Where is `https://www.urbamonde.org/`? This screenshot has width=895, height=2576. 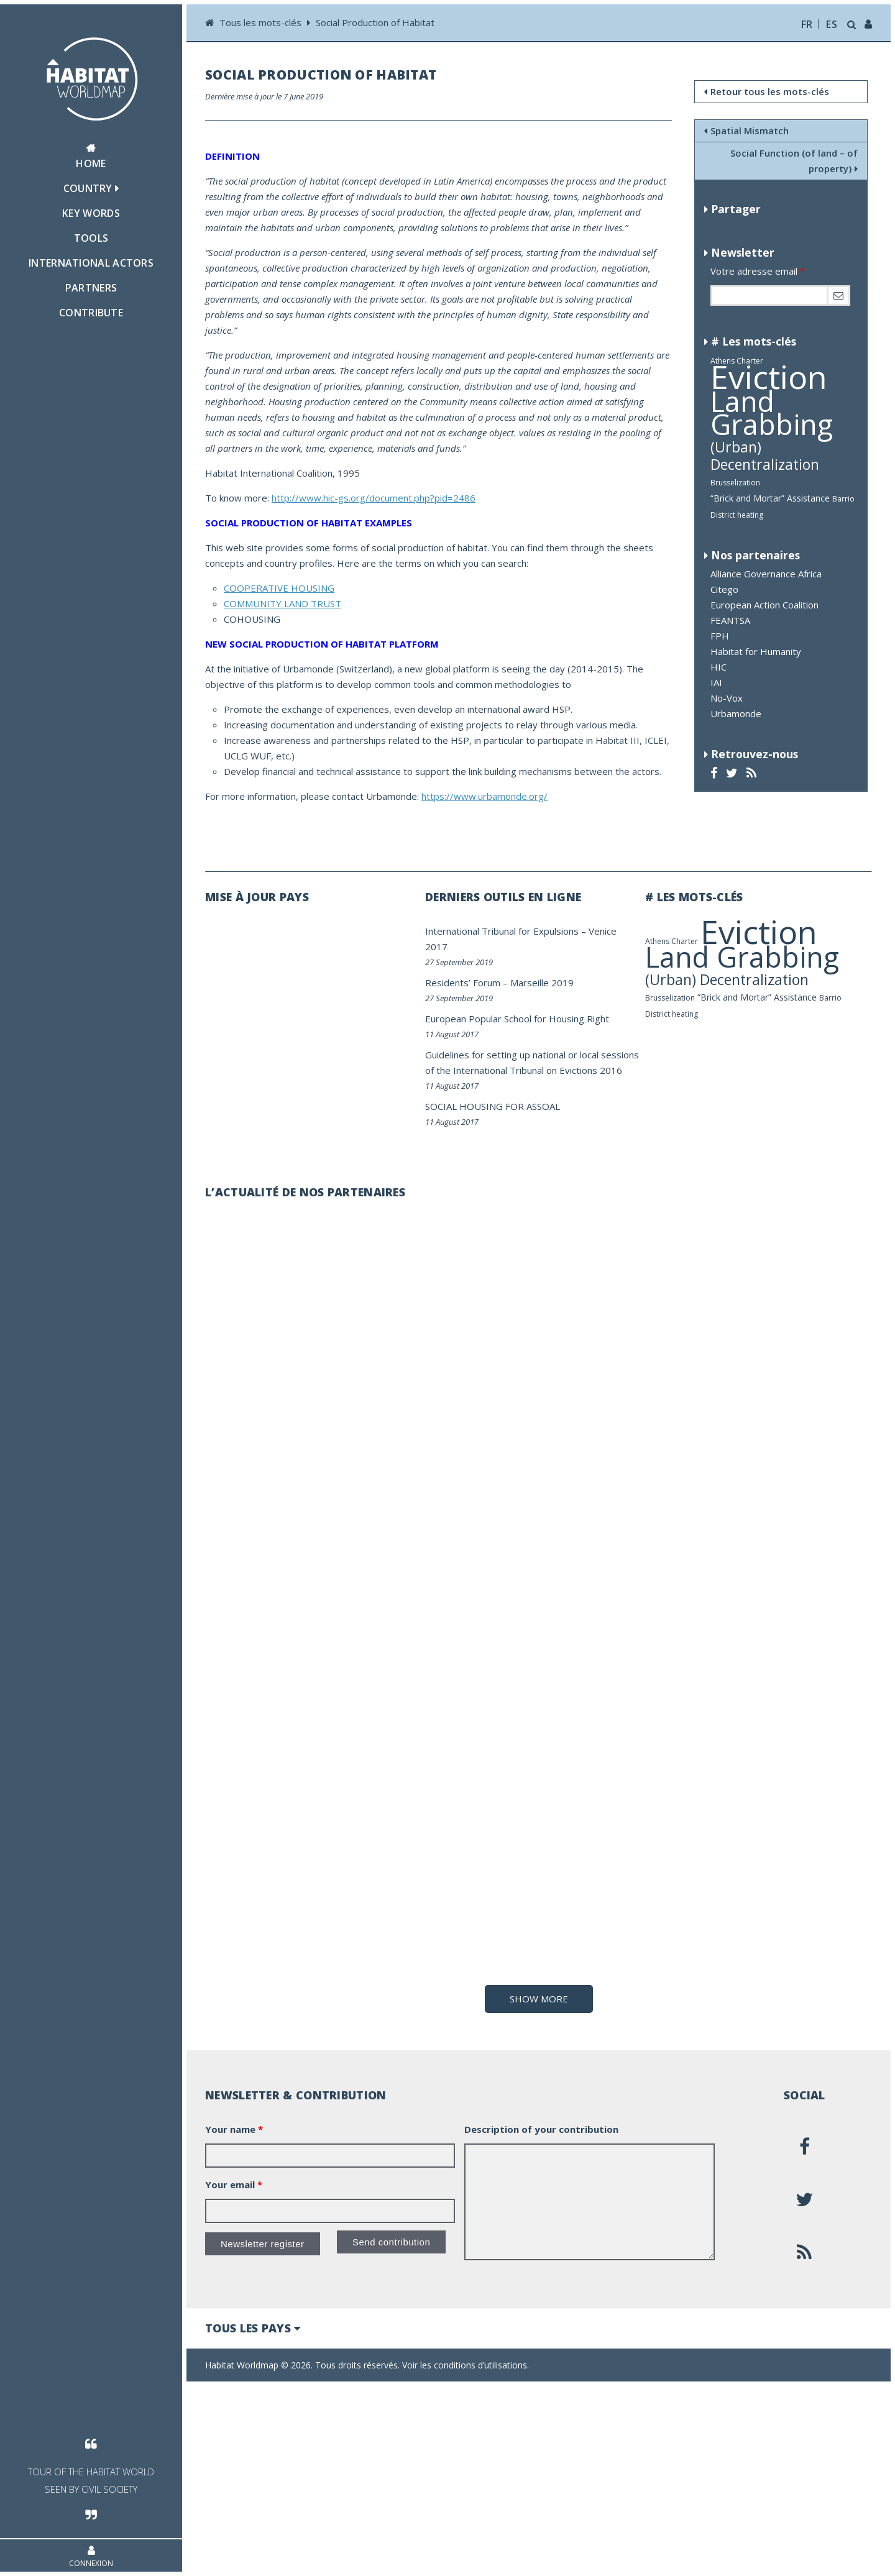 https://www.urbamonde.org/ is located at coordinates (484, 796).